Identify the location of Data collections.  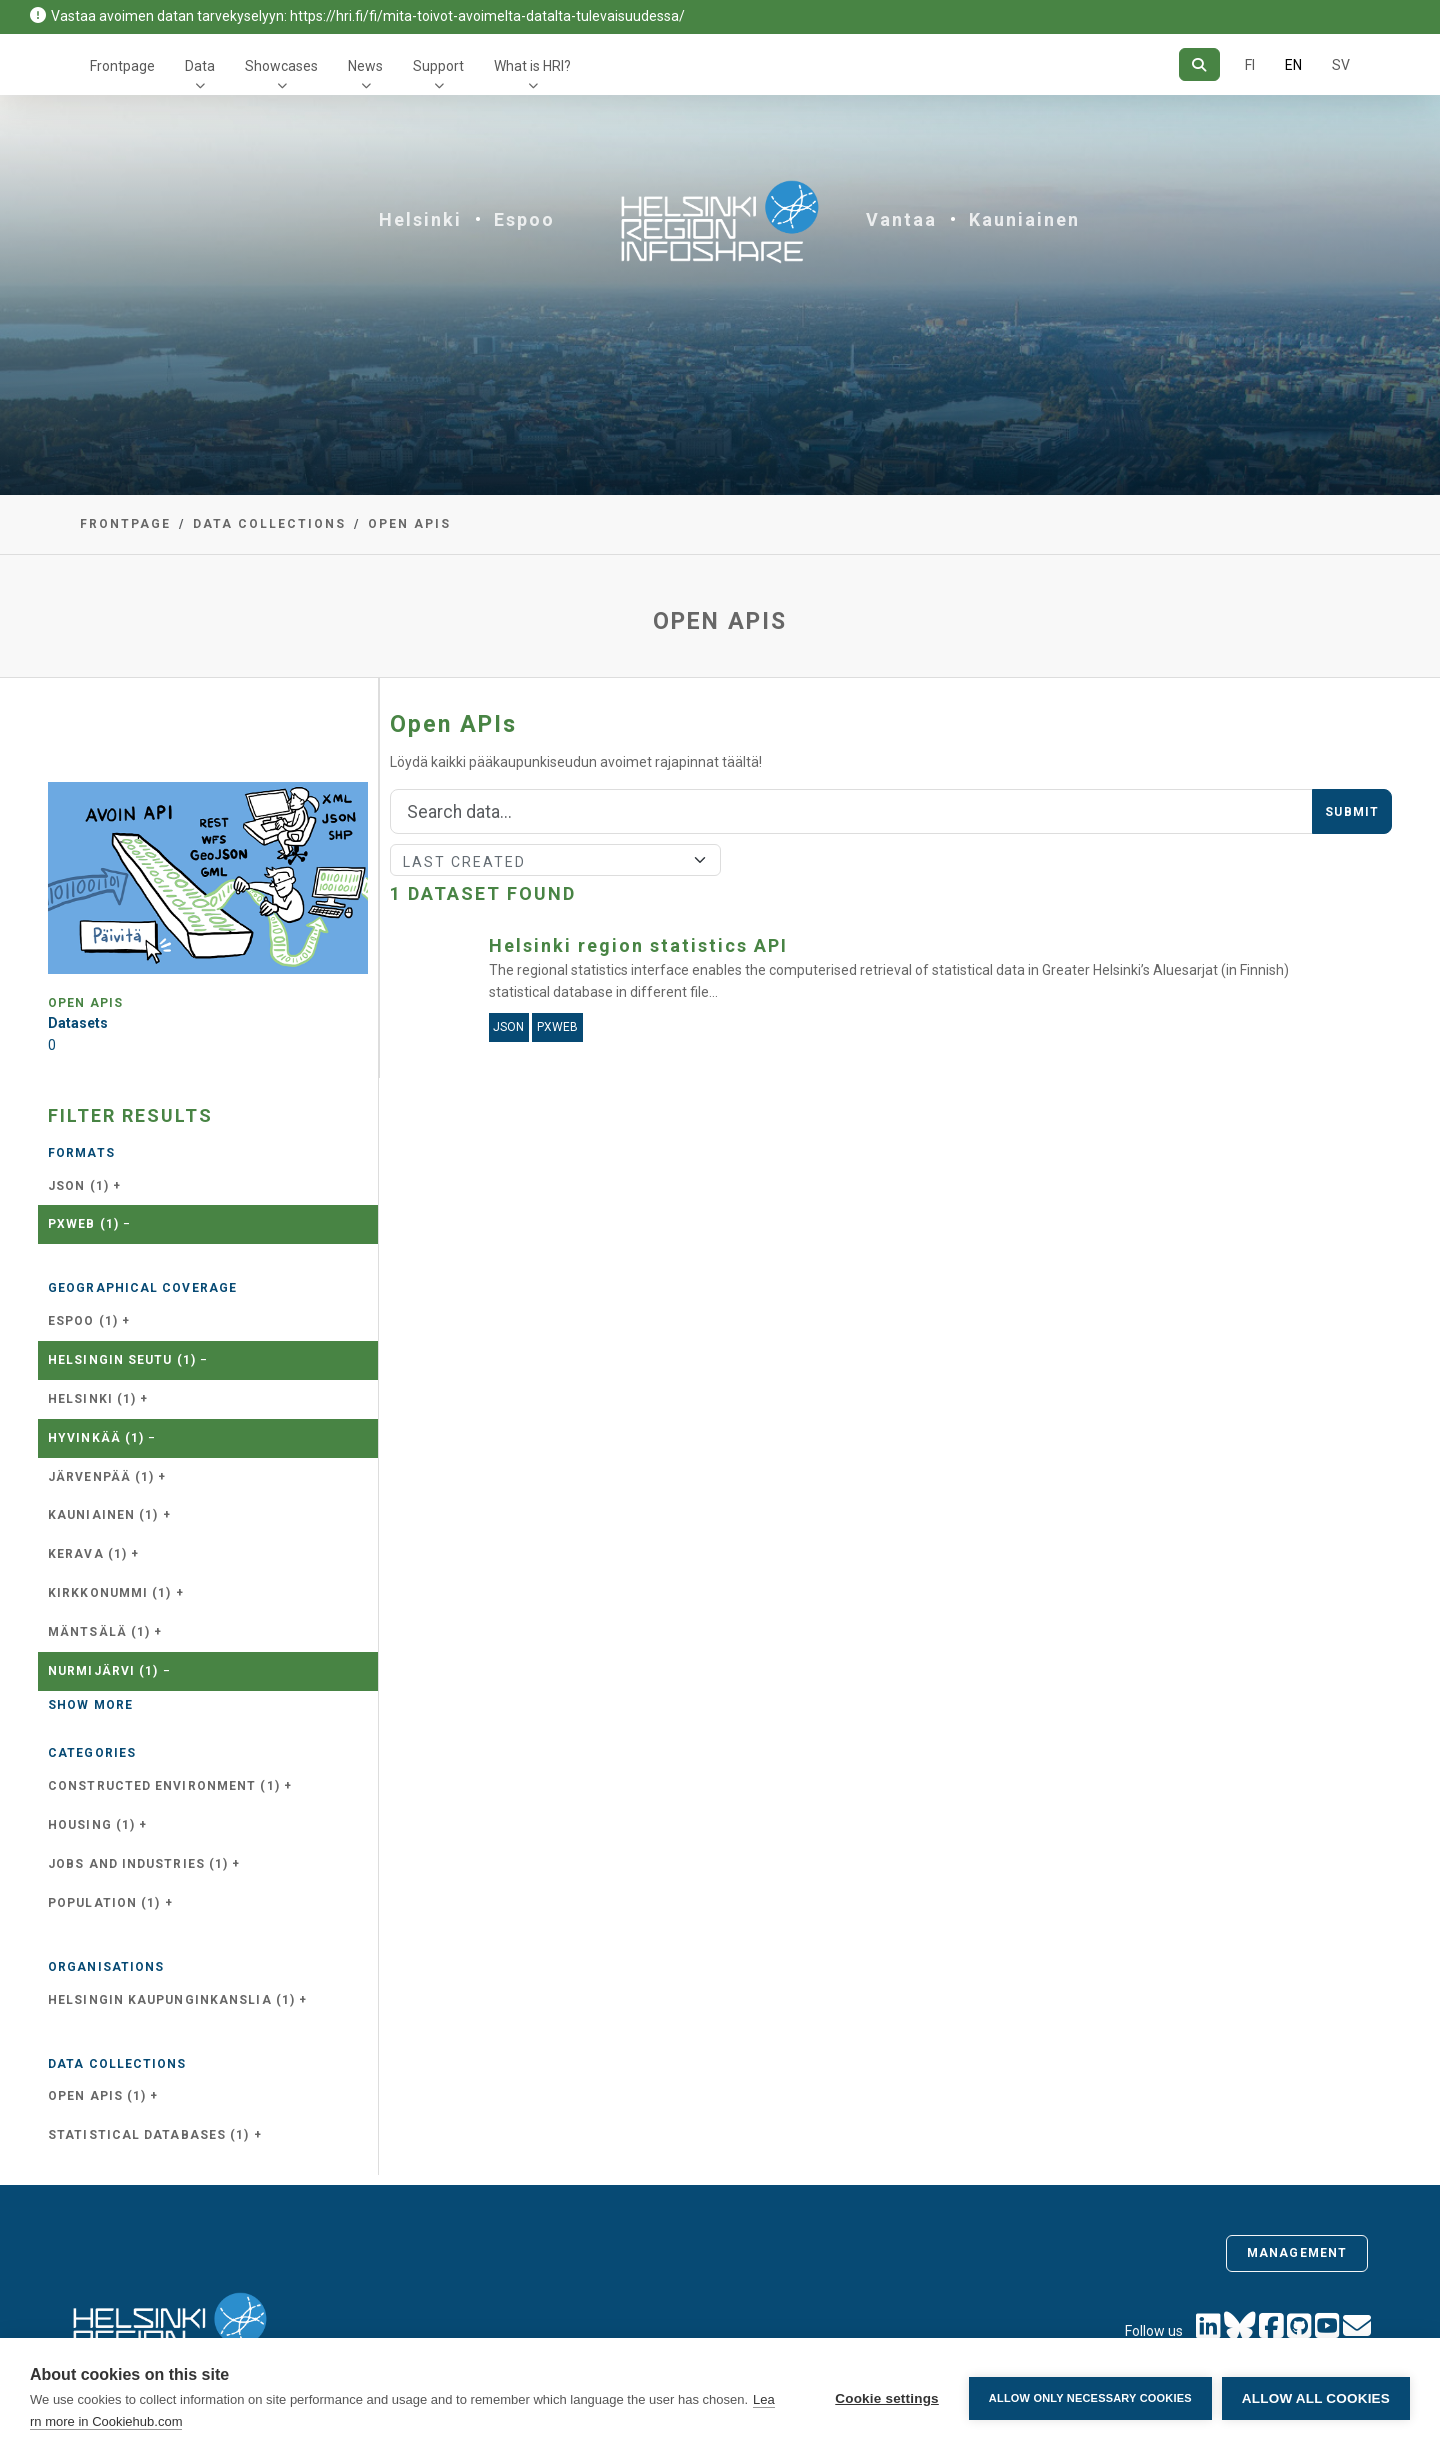
(269, 524).